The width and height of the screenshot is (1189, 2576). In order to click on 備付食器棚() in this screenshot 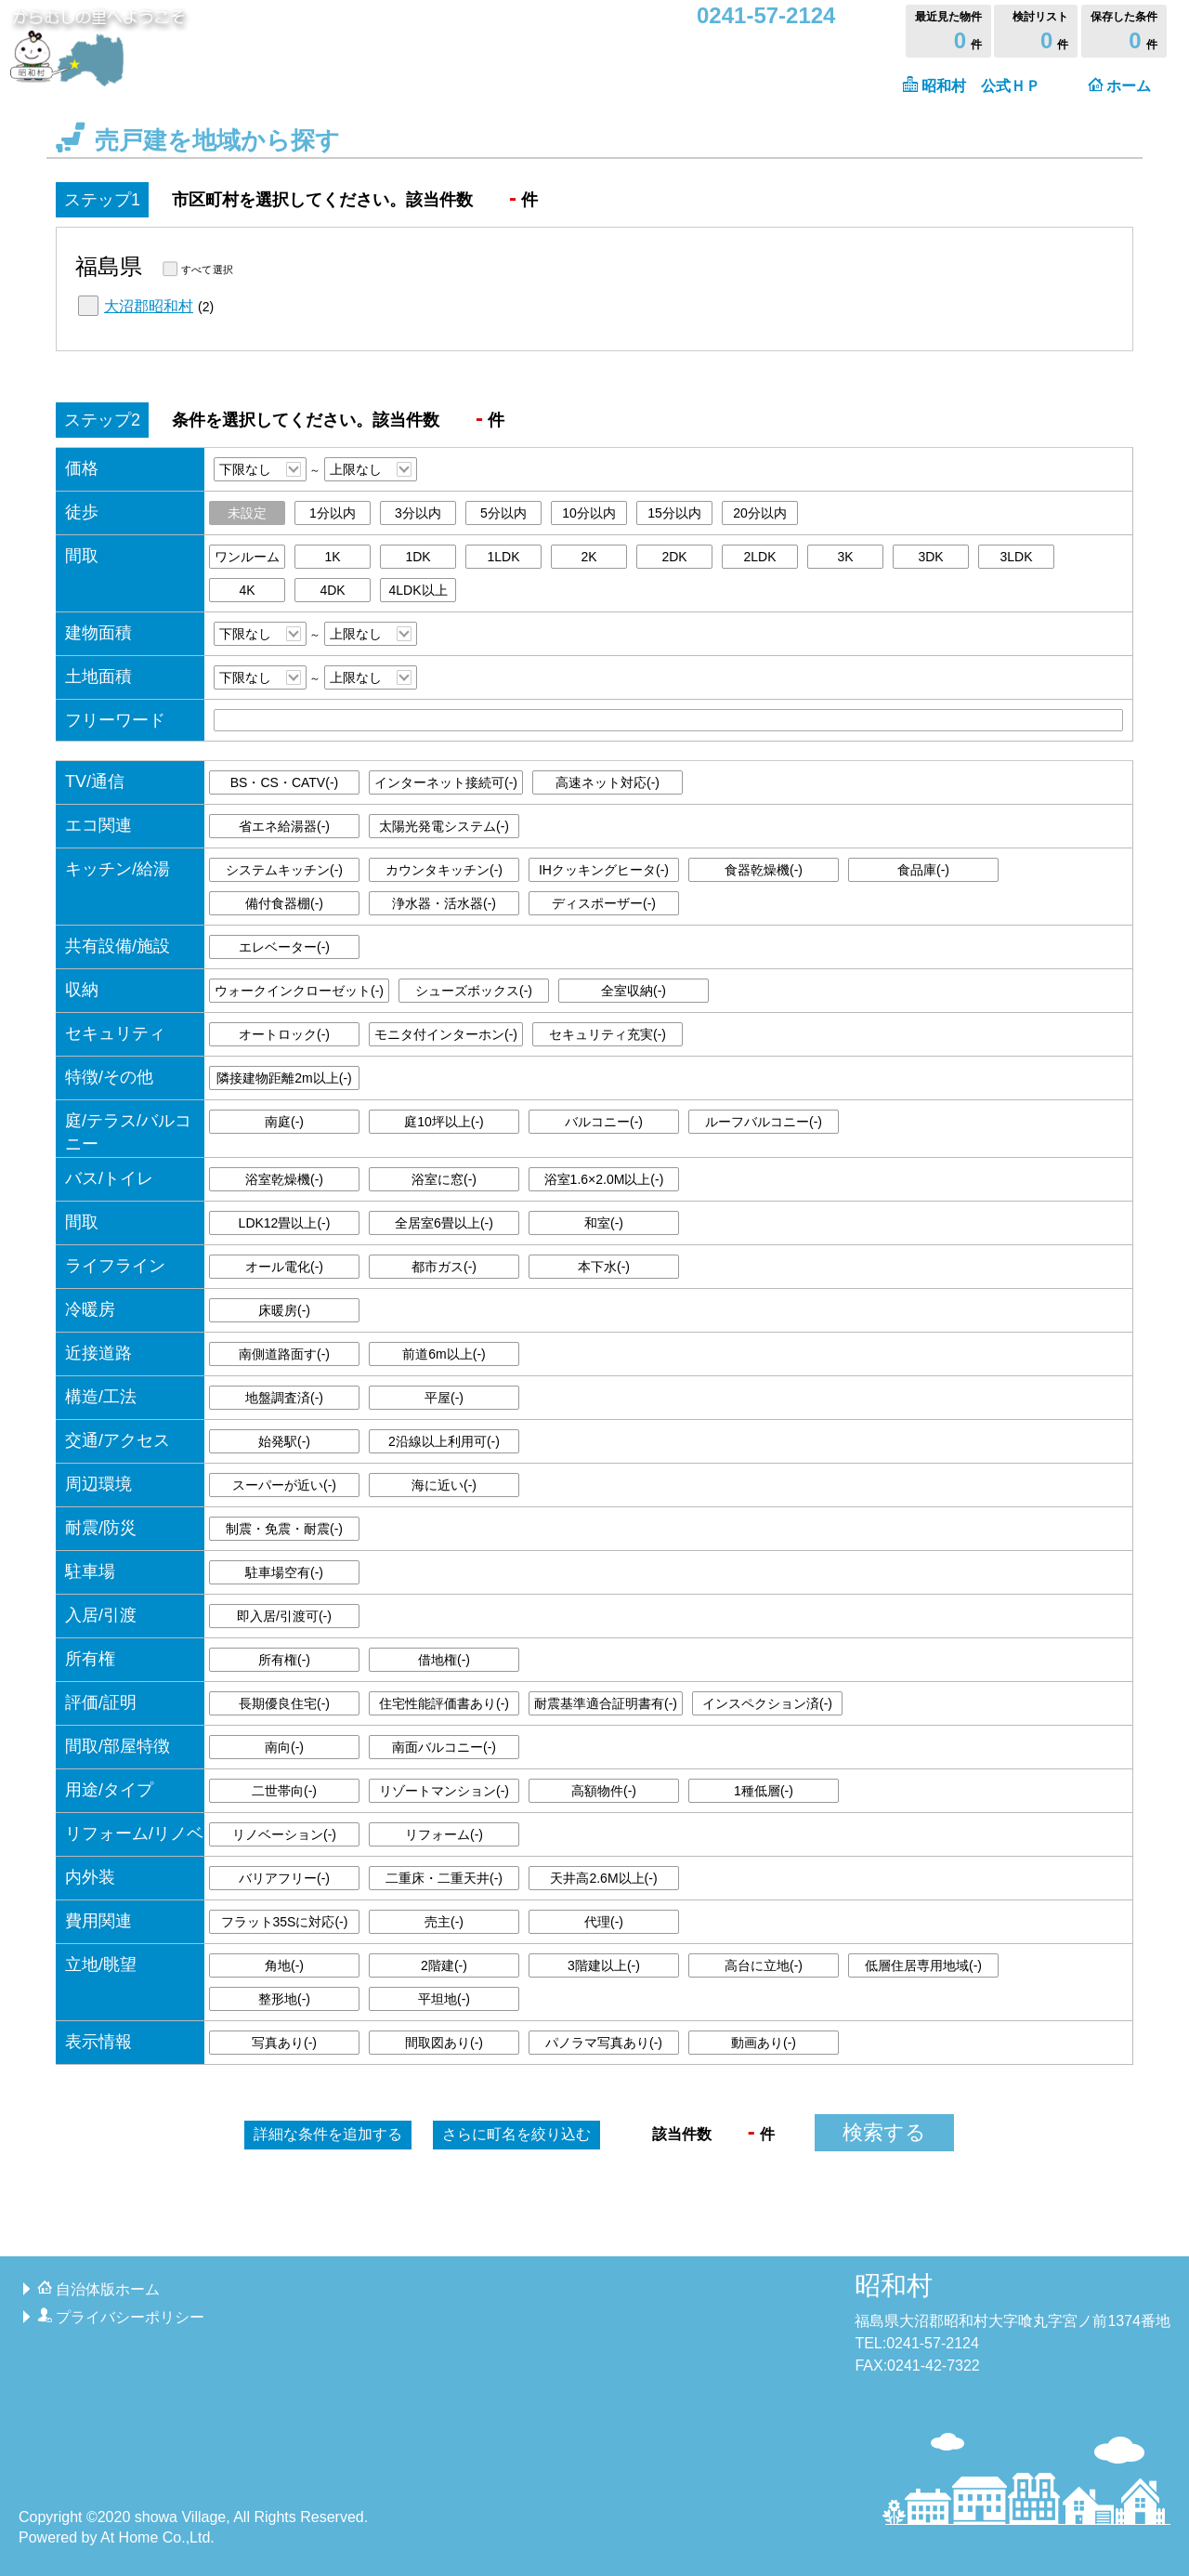, I will do `click(284, 903)`.